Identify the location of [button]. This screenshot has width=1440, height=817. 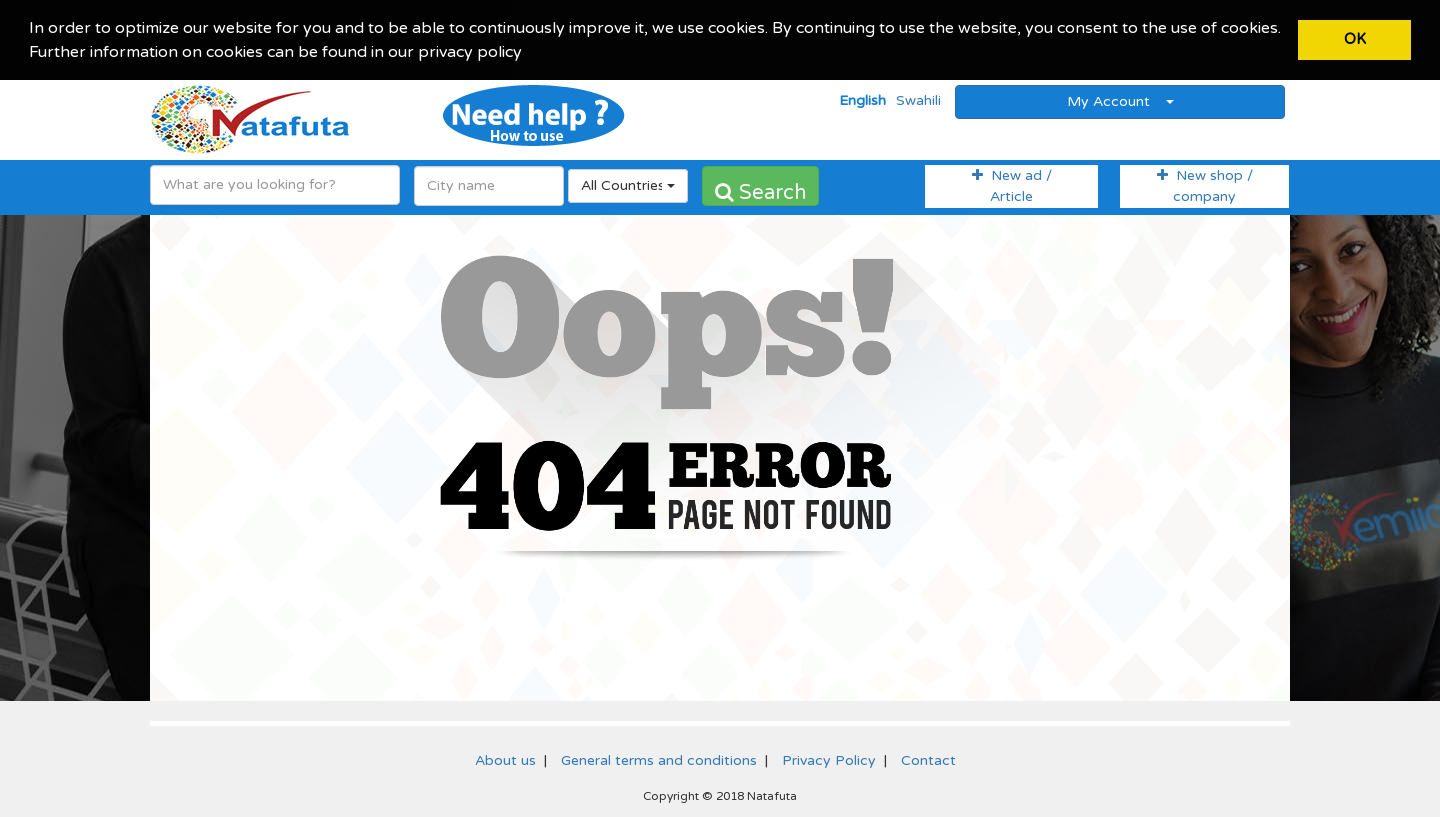
(529, 54).